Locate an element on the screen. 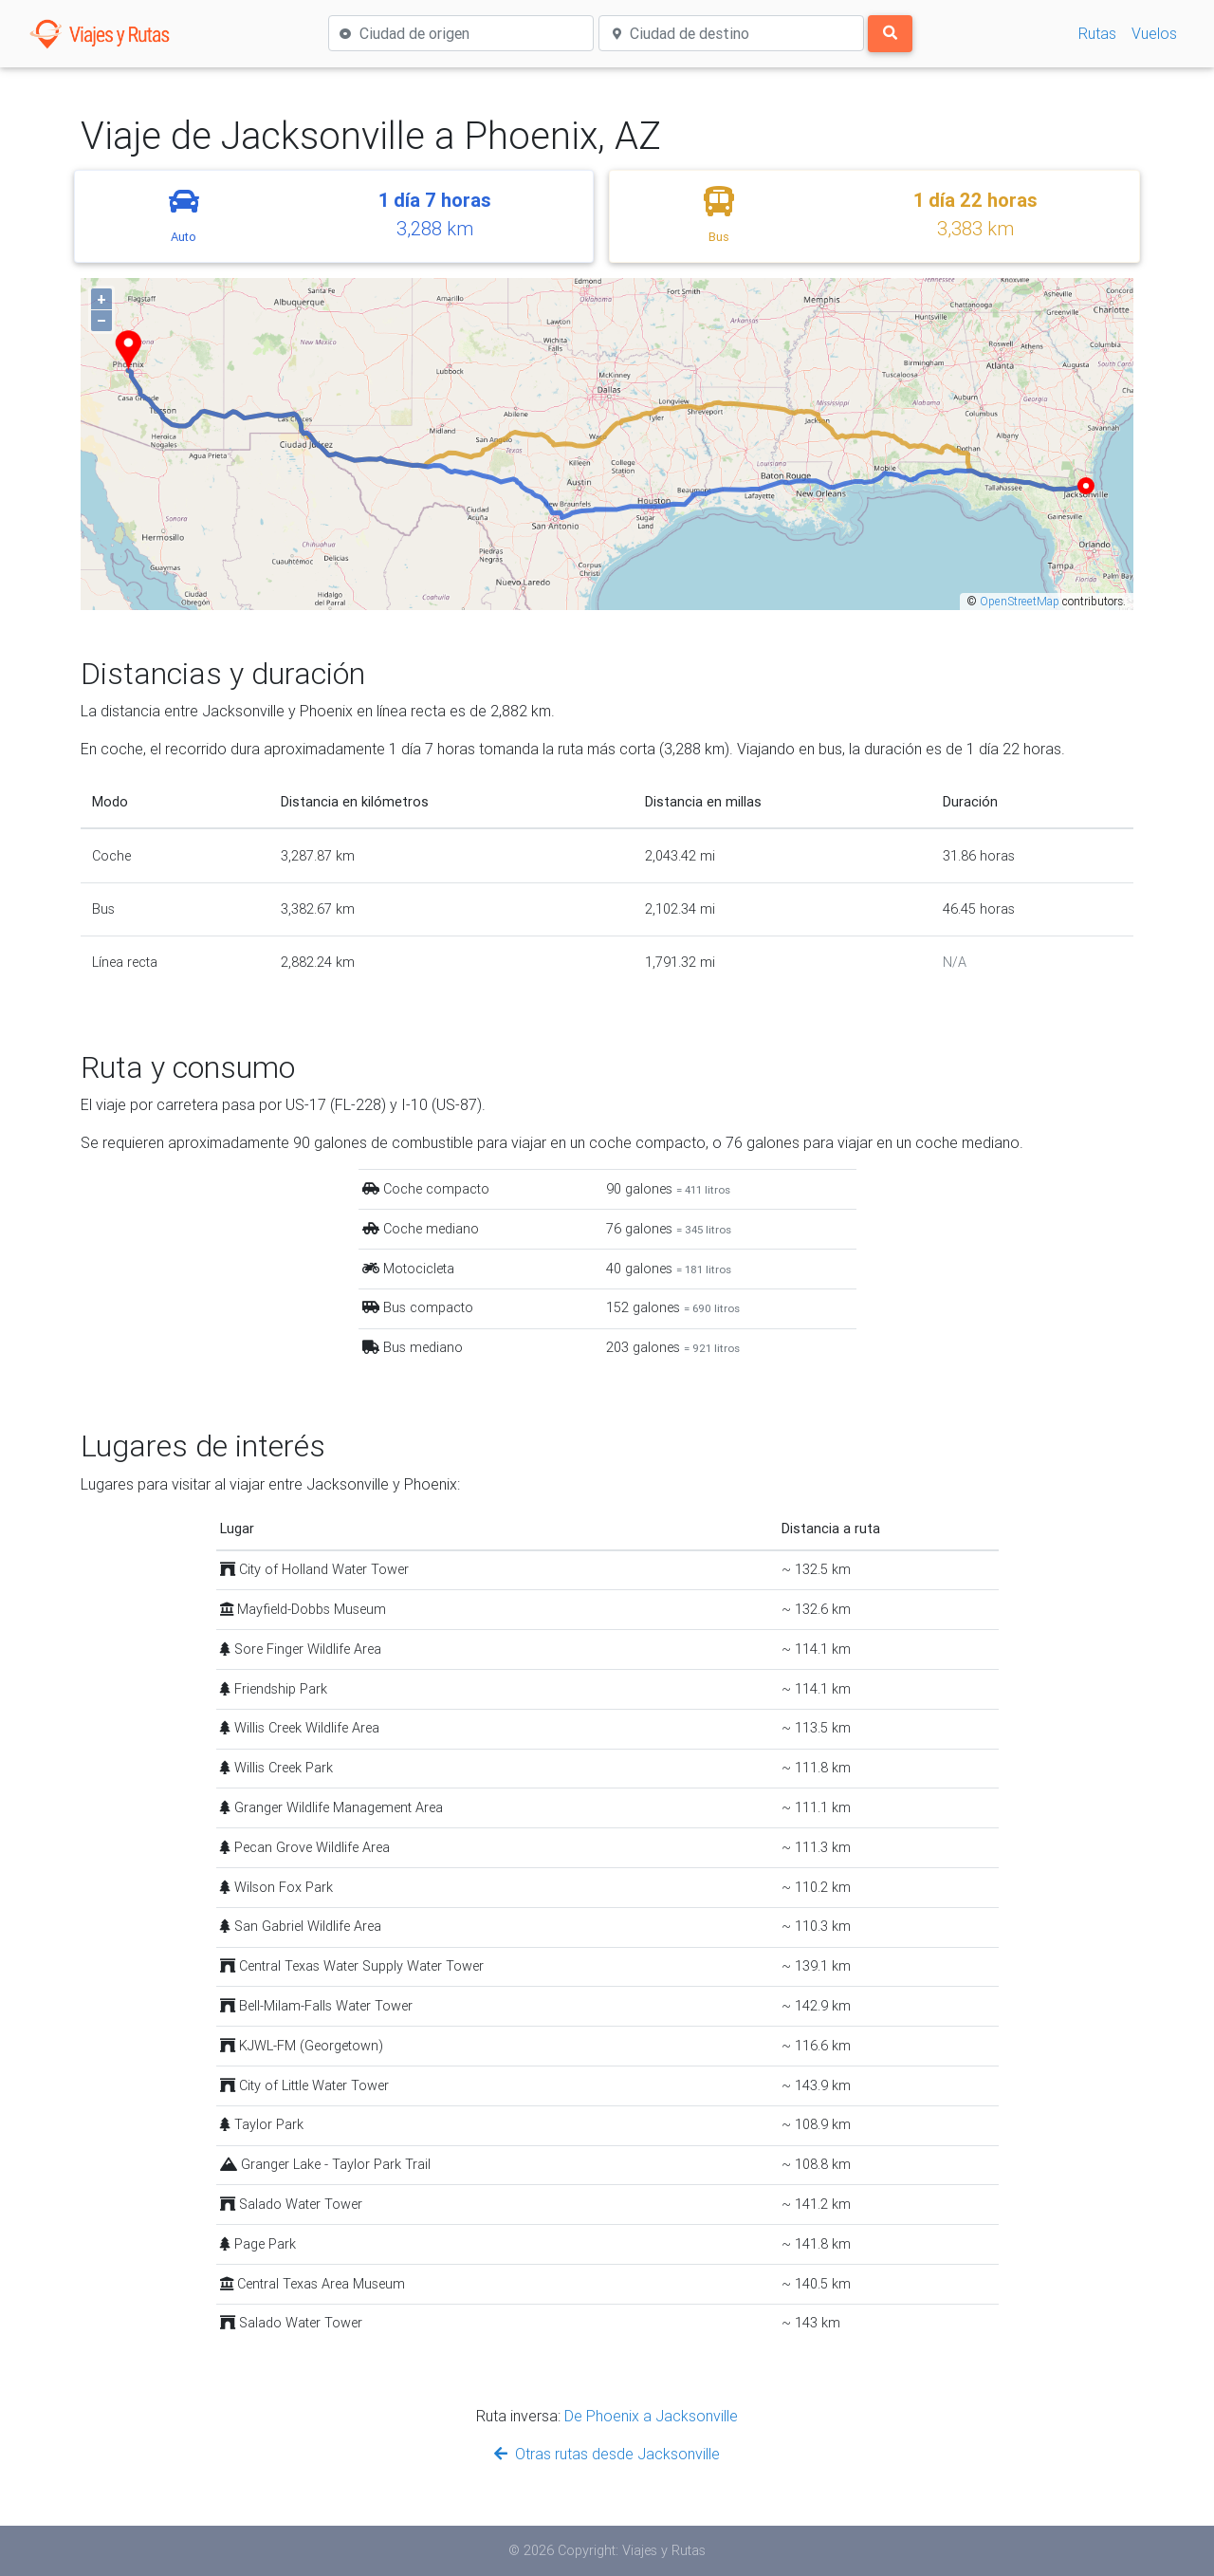 The width and height of the screenshot is (1214, 2576). Rutas is located at coordinates (1097, 33).